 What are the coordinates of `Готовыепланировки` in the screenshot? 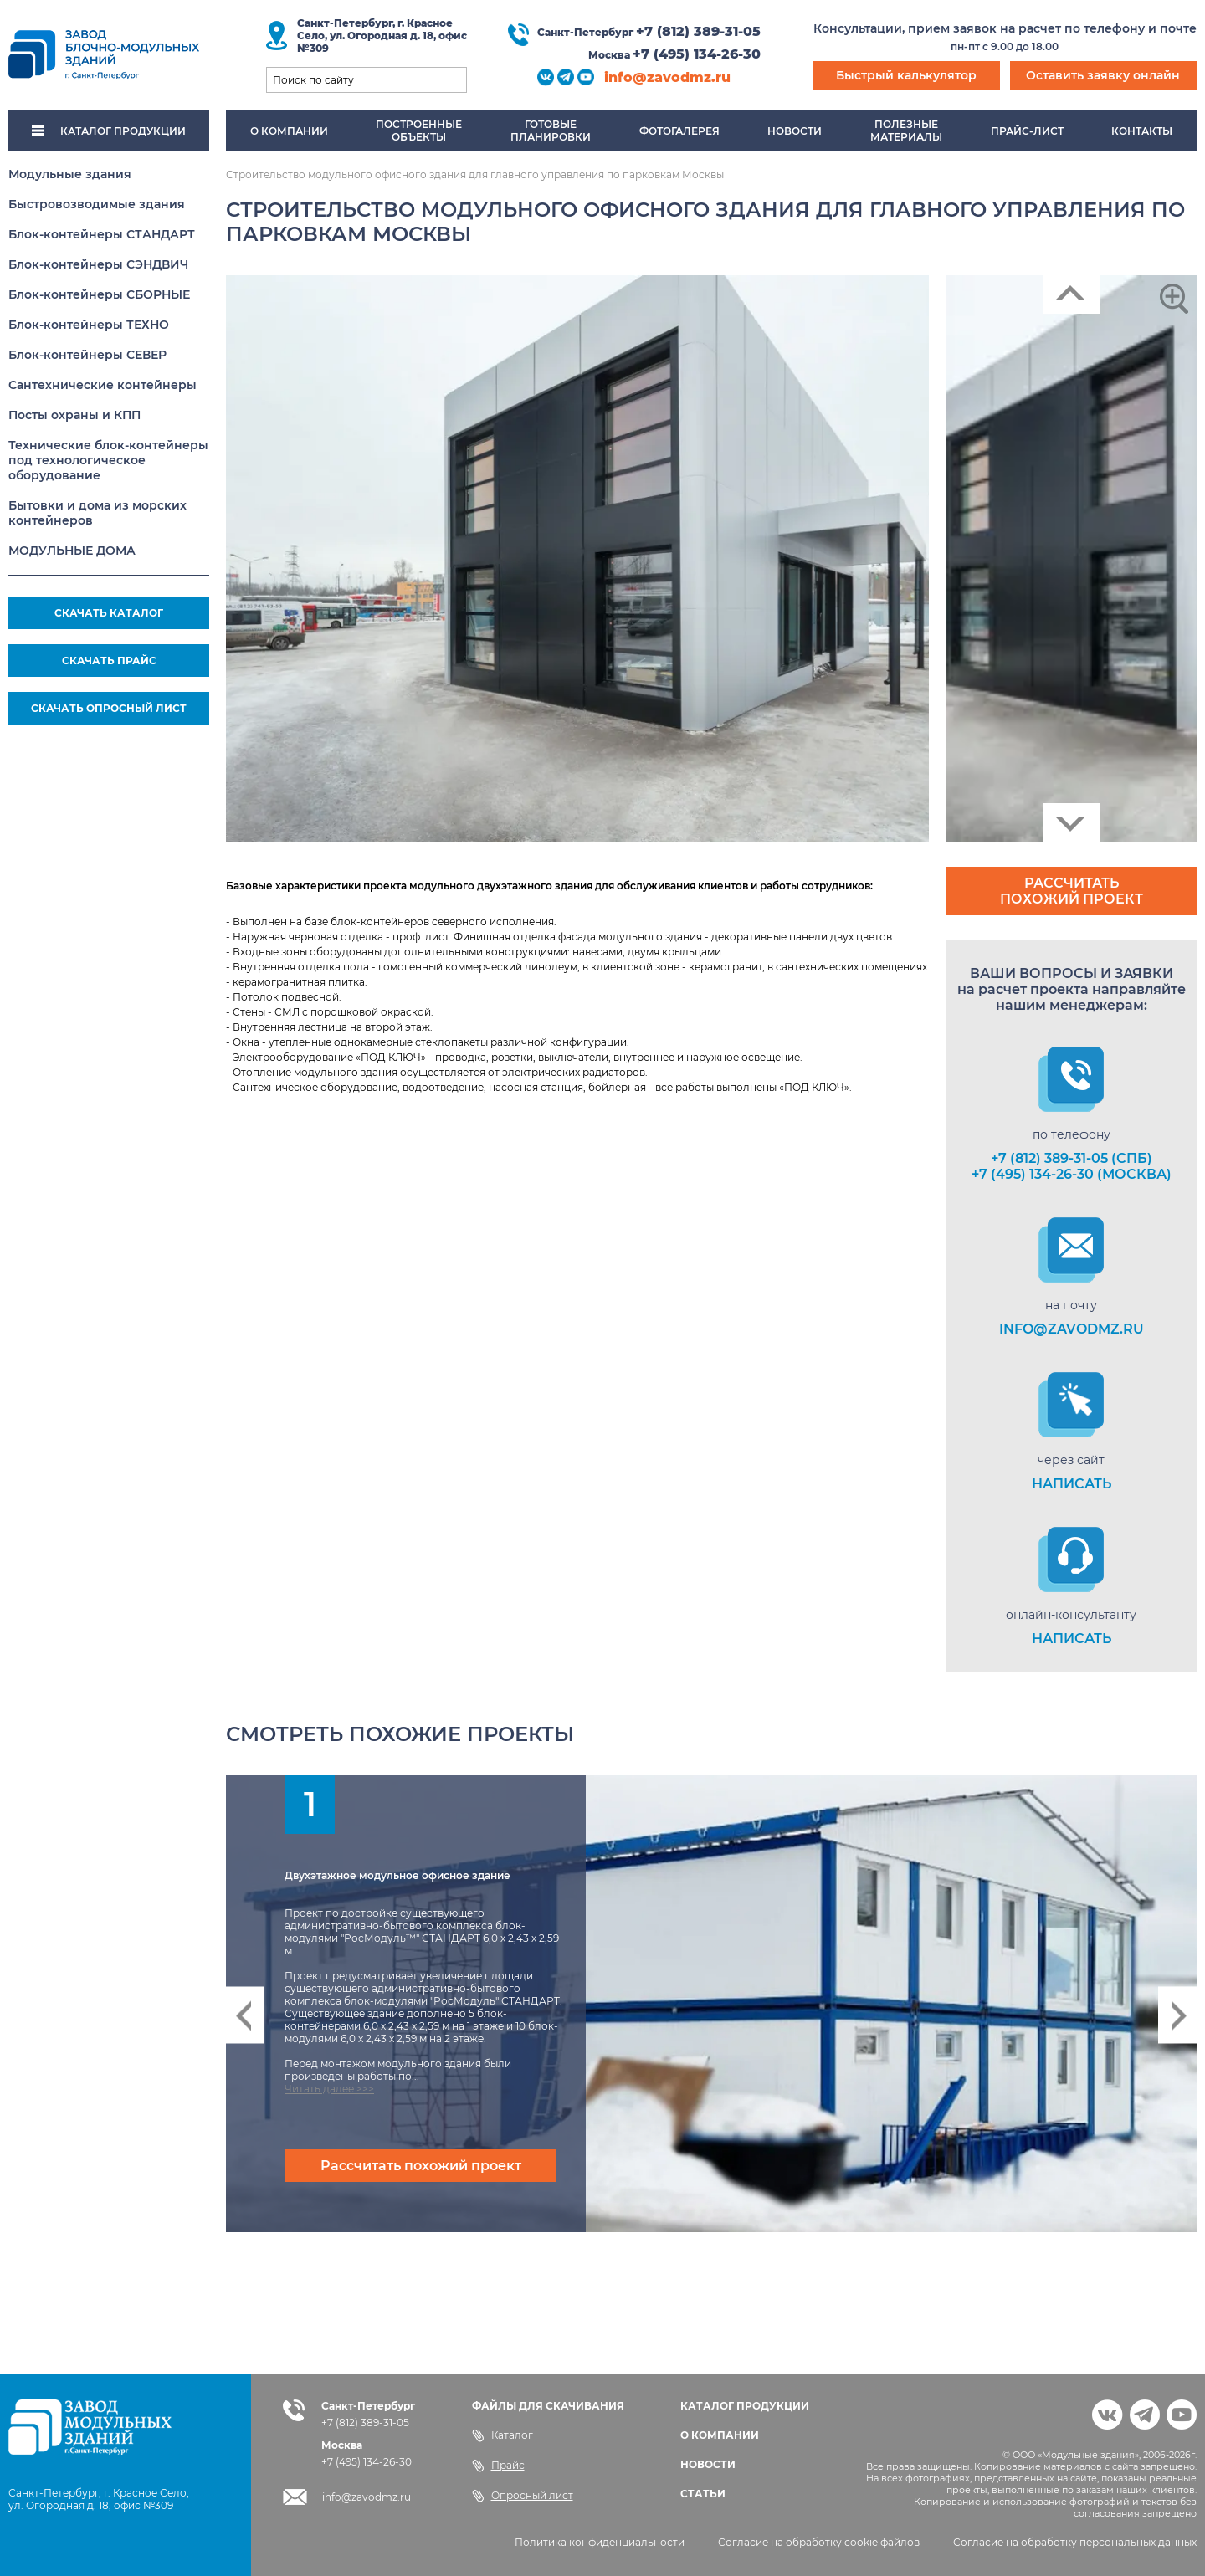 It's located at (550, 130).